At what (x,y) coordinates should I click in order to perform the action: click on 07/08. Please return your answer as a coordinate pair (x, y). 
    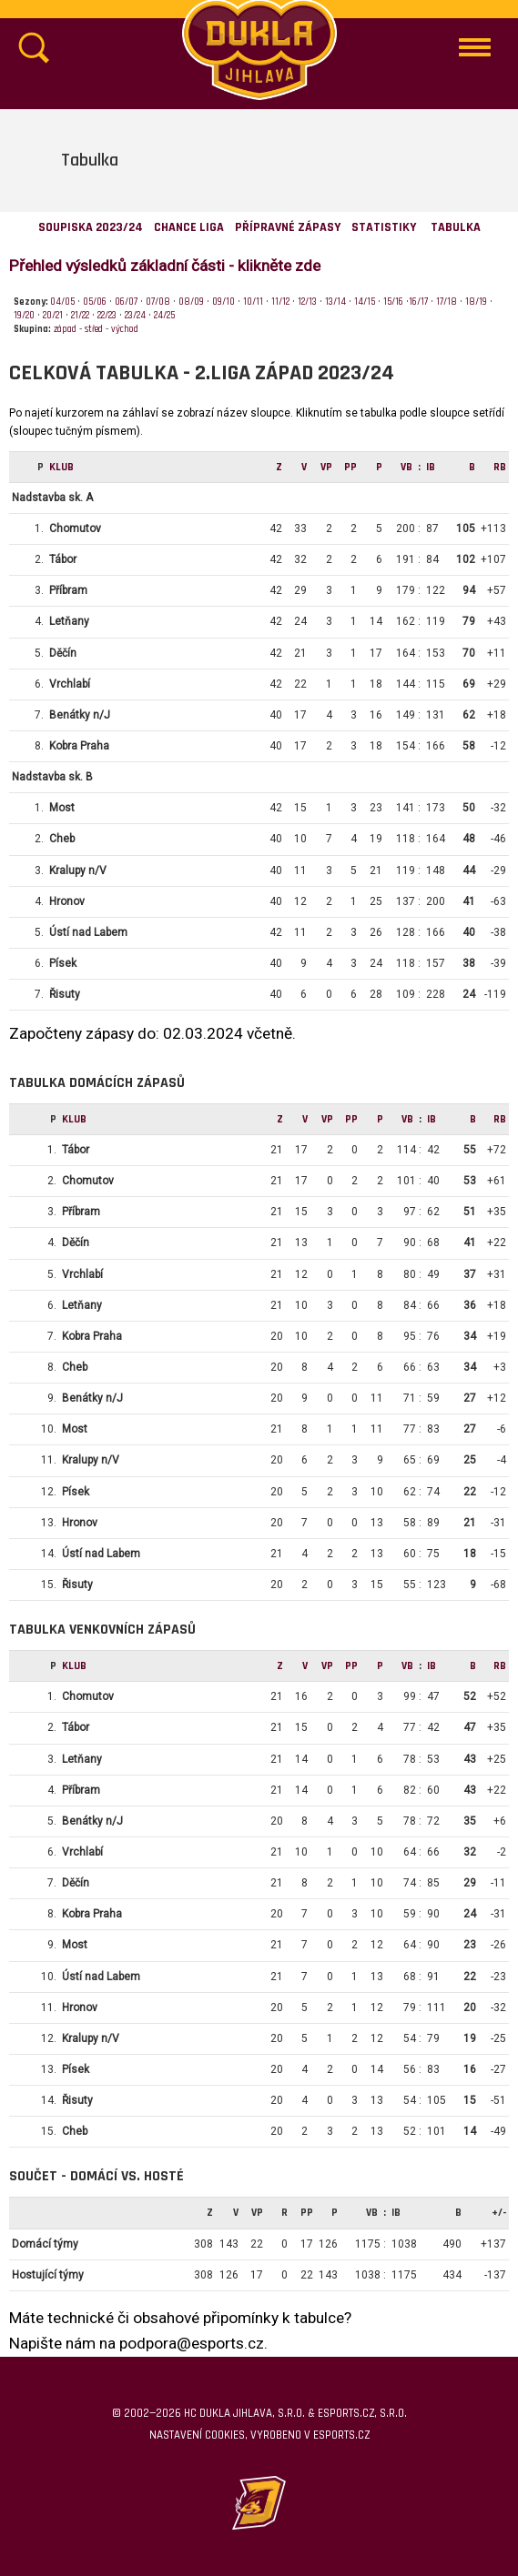
    Looking at the image, I should click on (158, 302).